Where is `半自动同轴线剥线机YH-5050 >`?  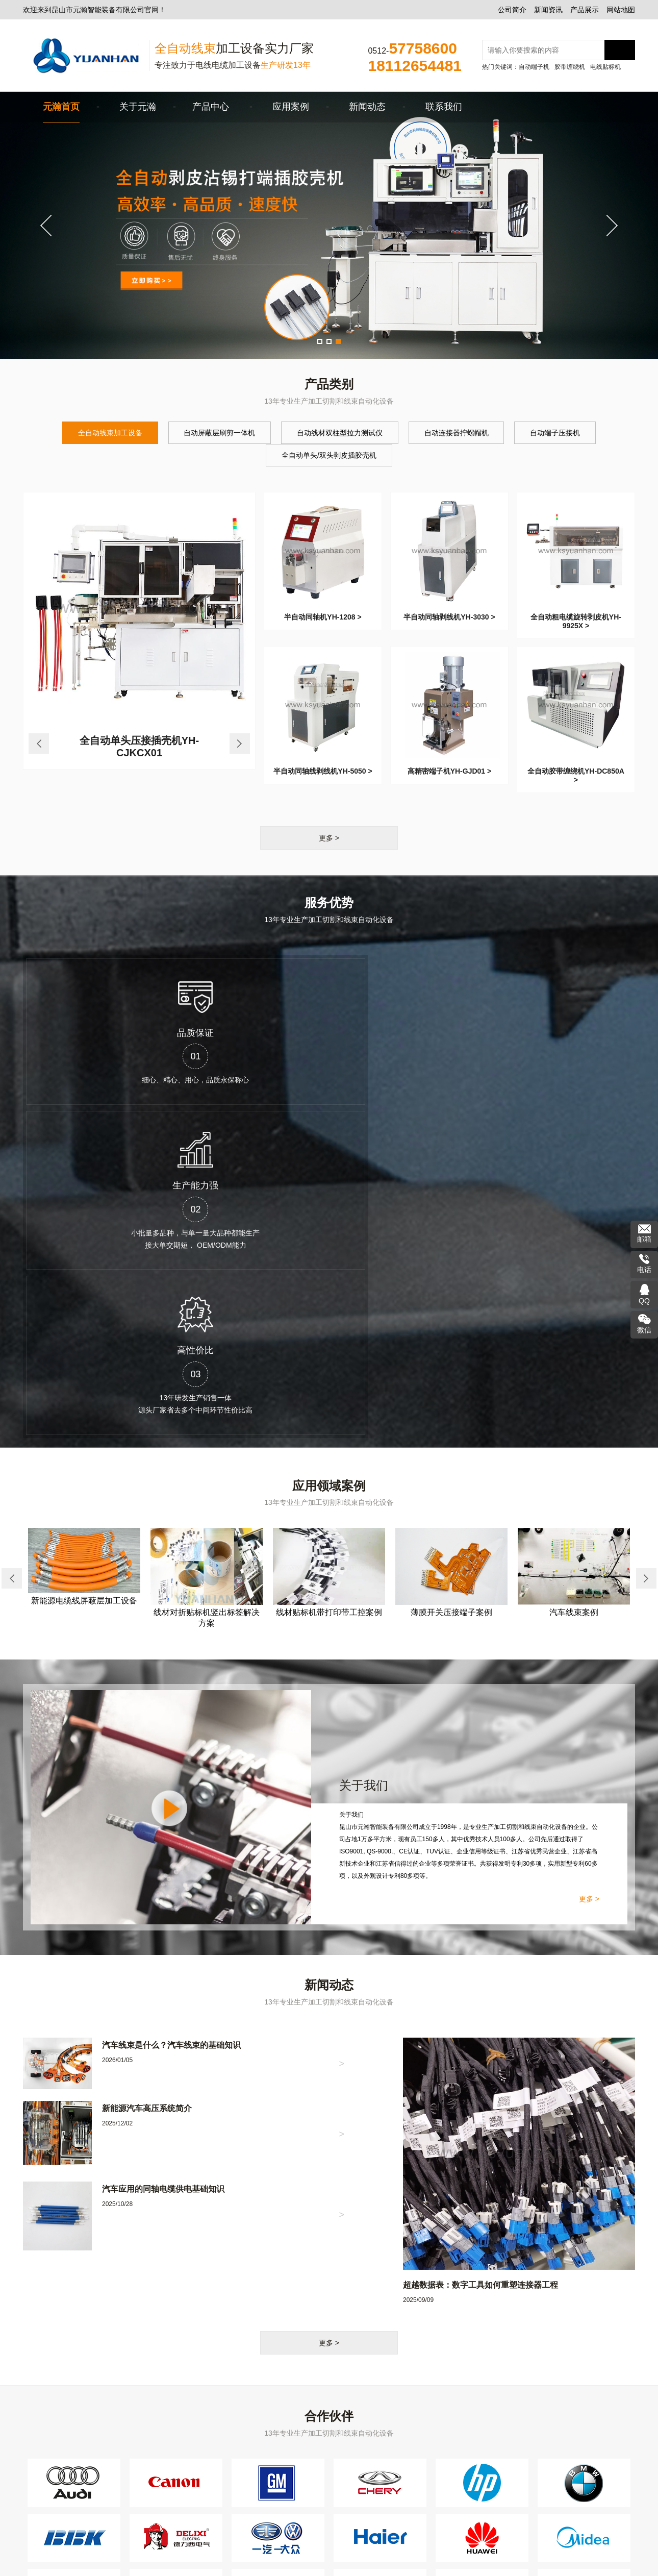
半自动同轴线剥线机YH-5050 > is located at coordinates (322, 771).